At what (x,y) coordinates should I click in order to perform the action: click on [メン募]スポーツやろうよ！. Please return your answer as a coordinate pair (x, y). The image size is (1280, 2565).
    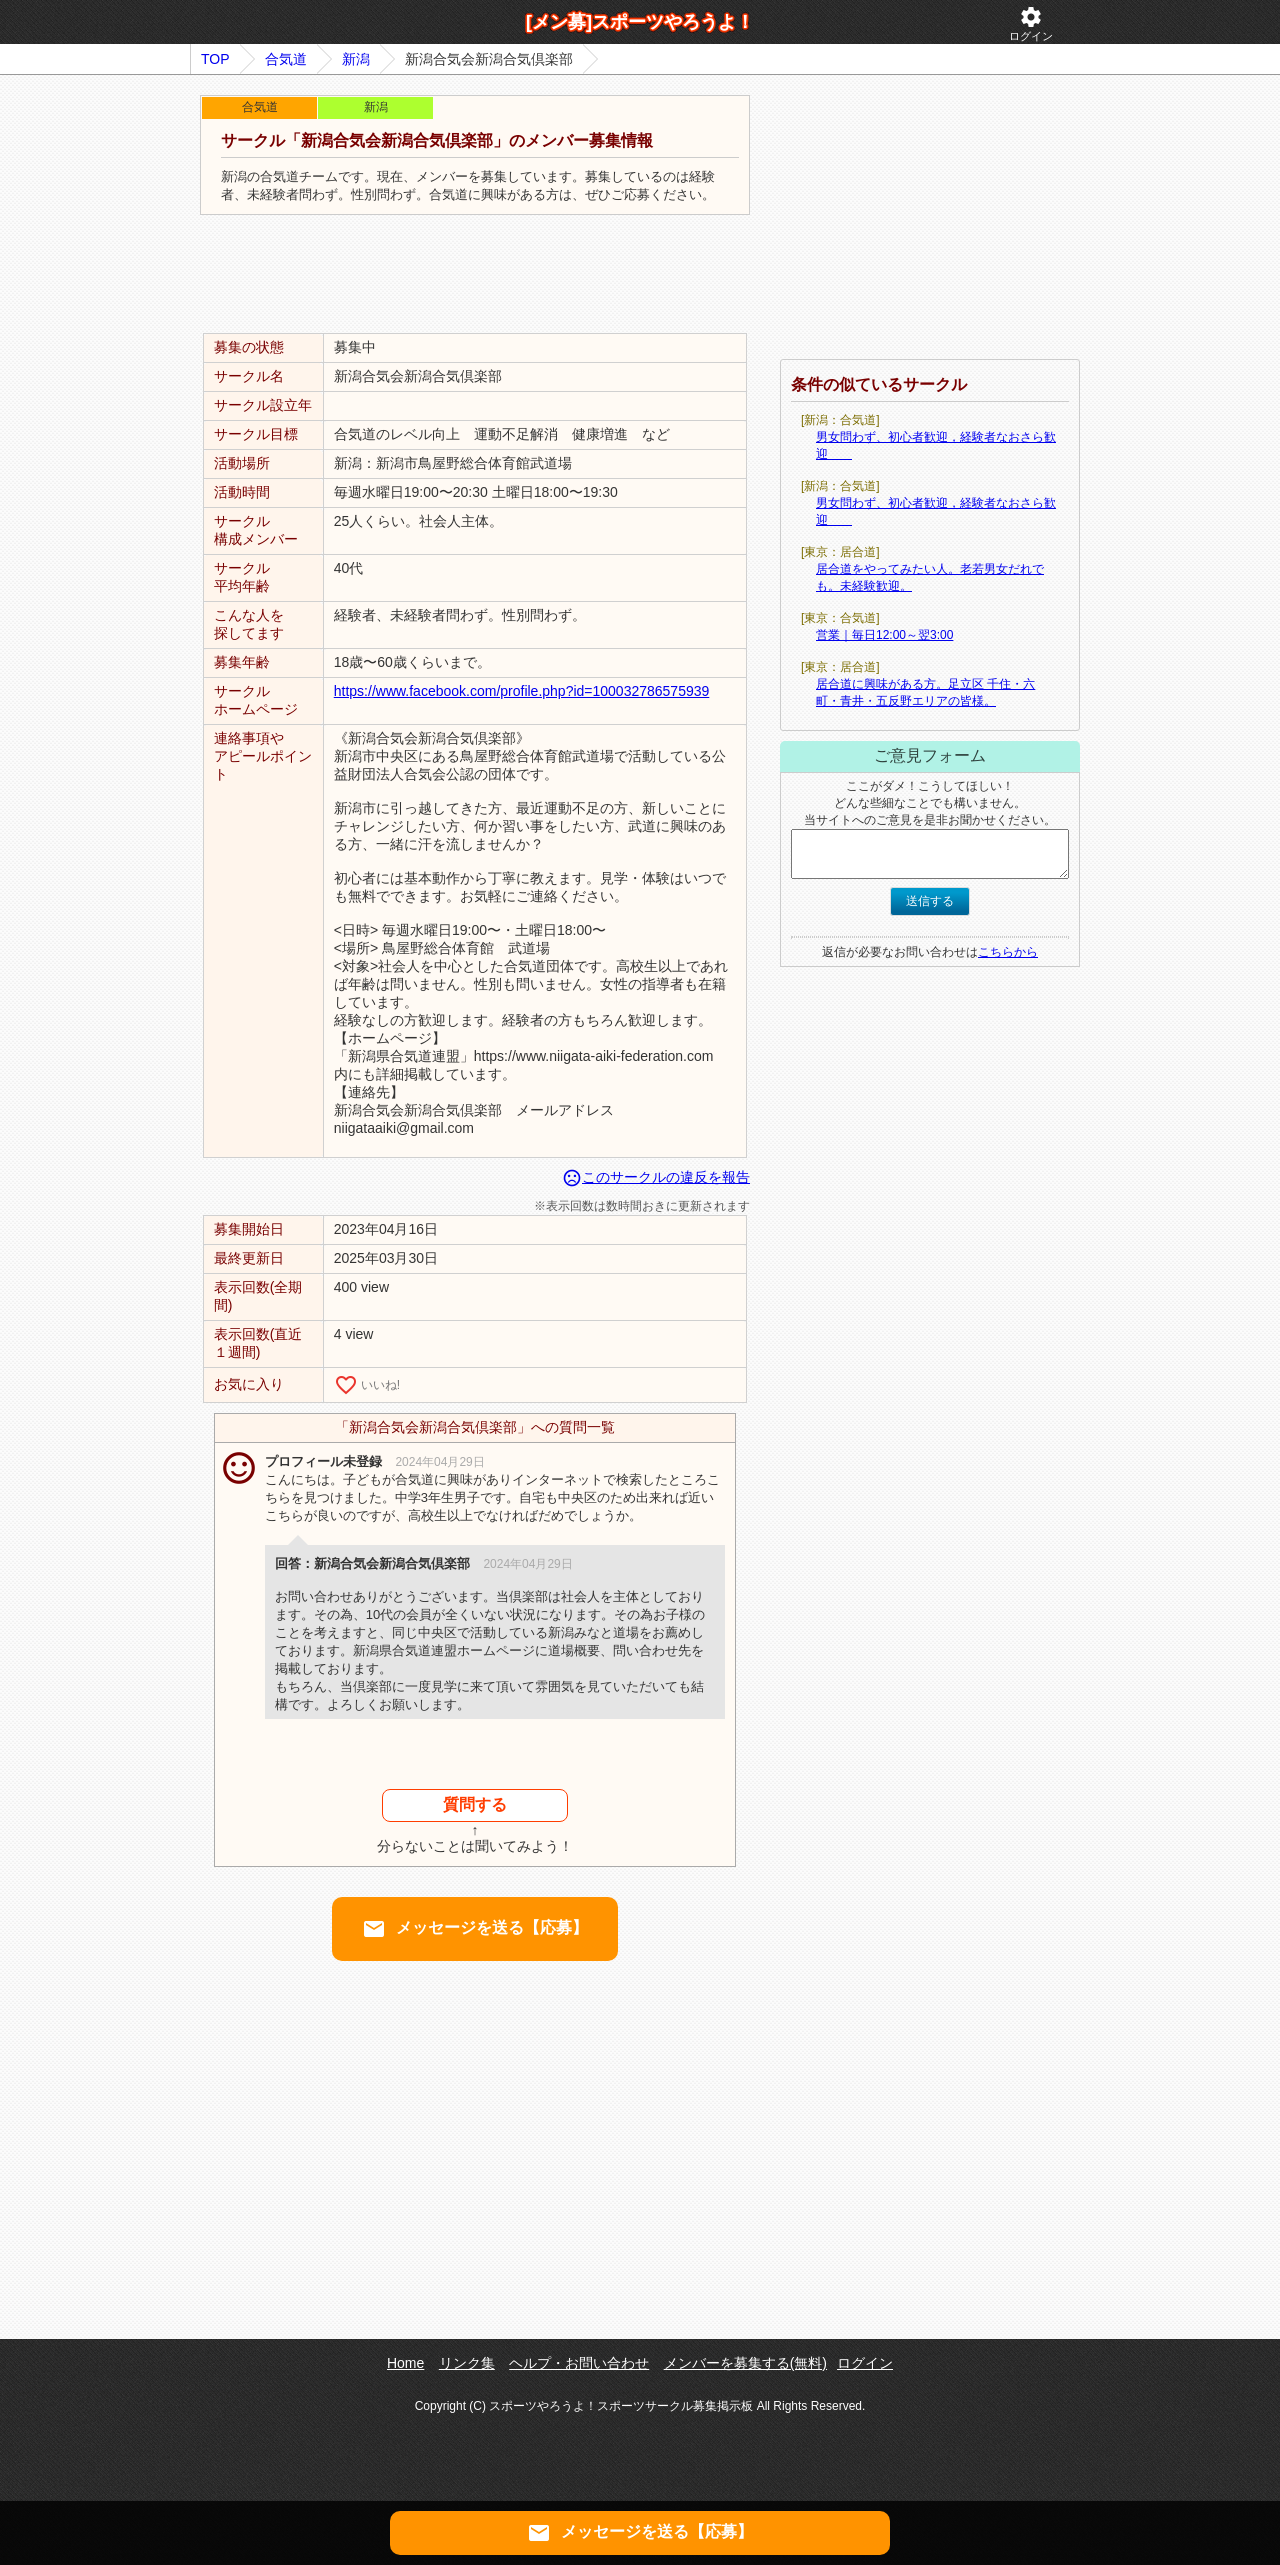
    Looking at the image, I should click on (640, 22).